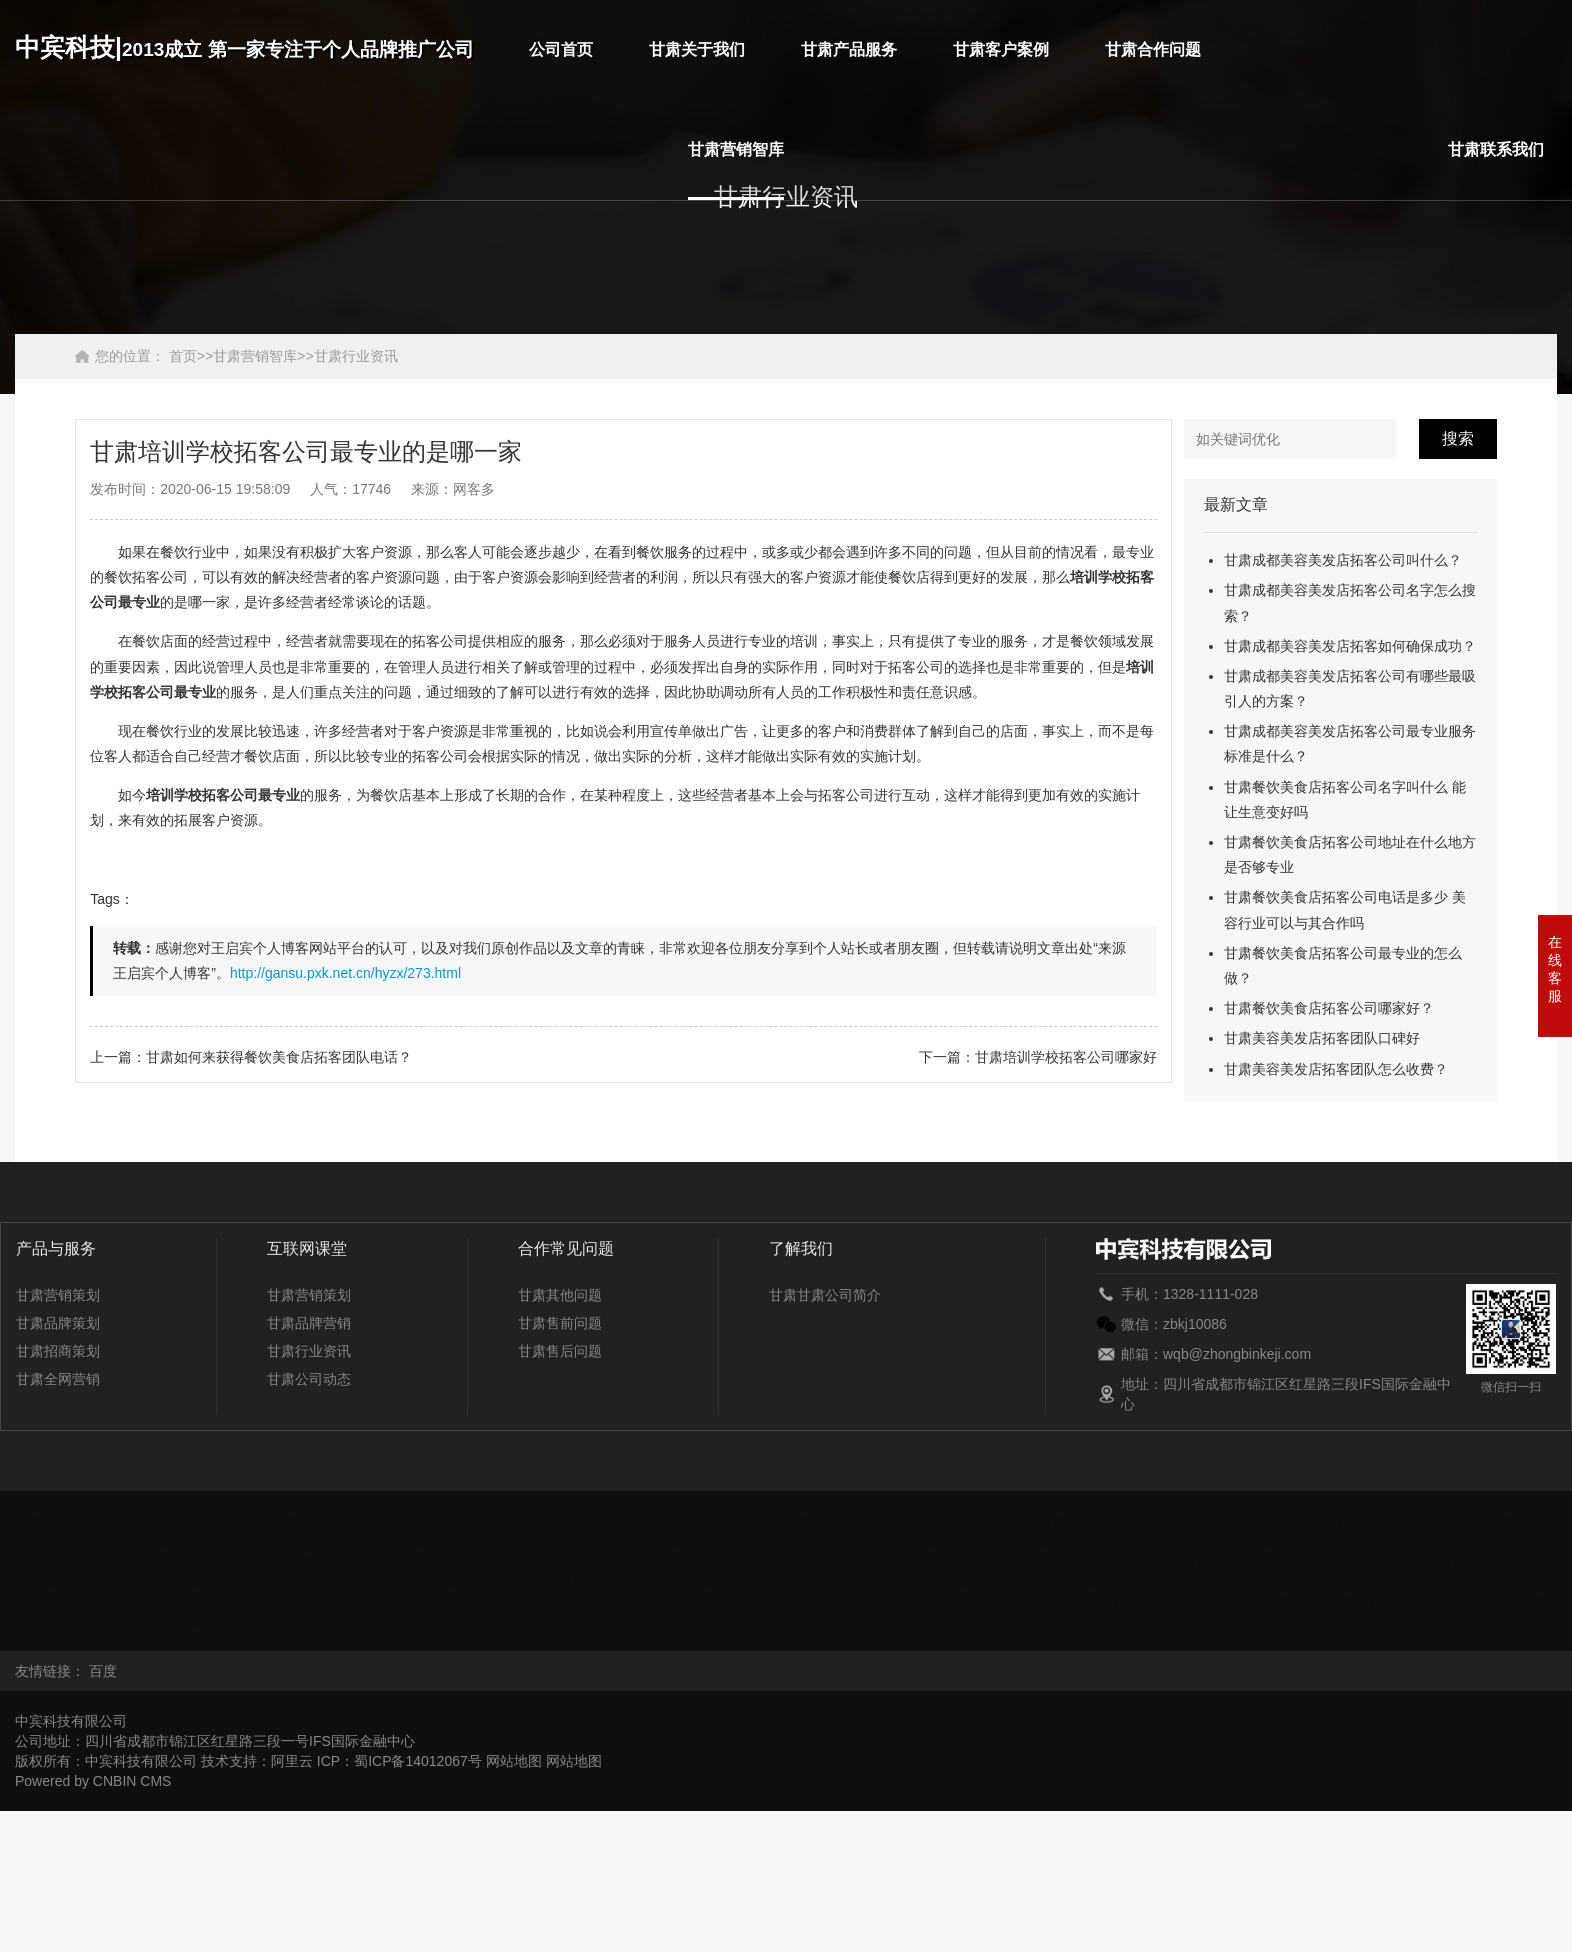  I want to click on 西藏培训学校拓客公司最专业的是哪一家, so click(1196, 1601).